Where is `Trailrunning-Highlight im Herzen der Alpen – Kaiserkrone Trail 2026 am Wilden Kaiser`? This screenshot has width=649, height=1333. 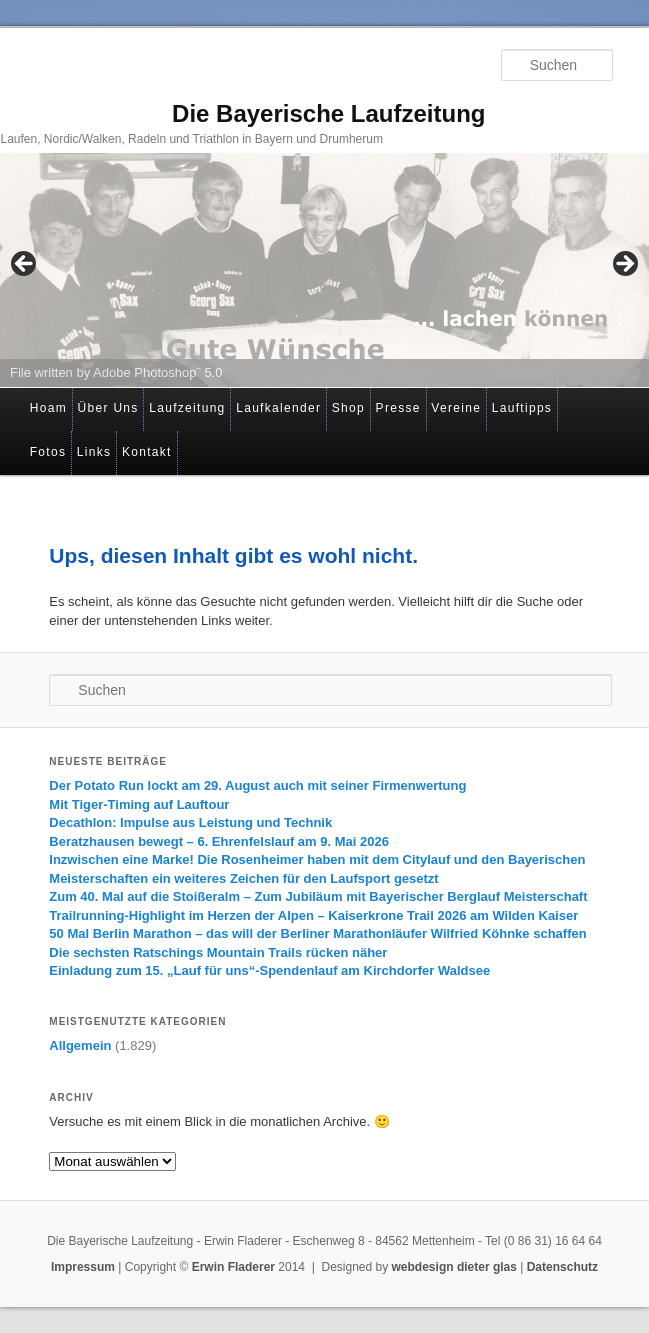 Trailrunning-Highlight im Herzen der Alpen – Kaiserkrone Trail 2026 am Wilden Kaiser is located at coordinates (313, 915).